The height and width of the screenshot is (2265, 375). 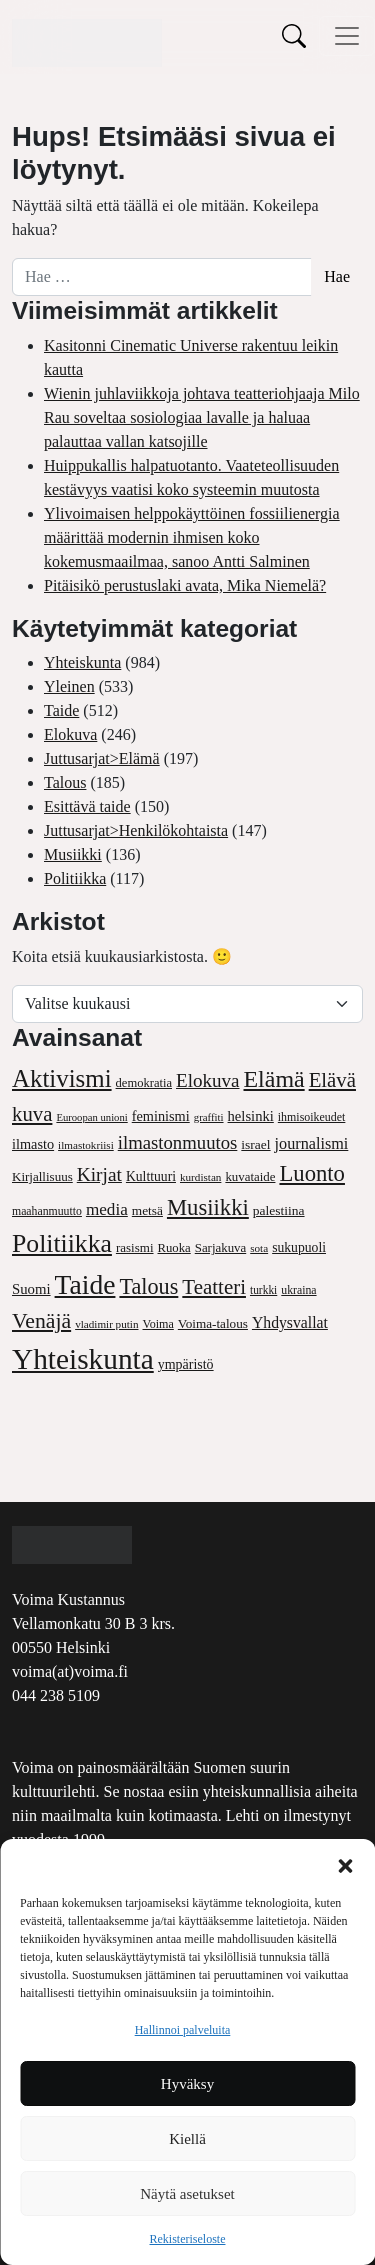 What do you see at coordinates (33, 1144) in the screenshot?
I see `ilmasto [ilmasto (57 kohdetta)]` at bounding box center [33, 1144].